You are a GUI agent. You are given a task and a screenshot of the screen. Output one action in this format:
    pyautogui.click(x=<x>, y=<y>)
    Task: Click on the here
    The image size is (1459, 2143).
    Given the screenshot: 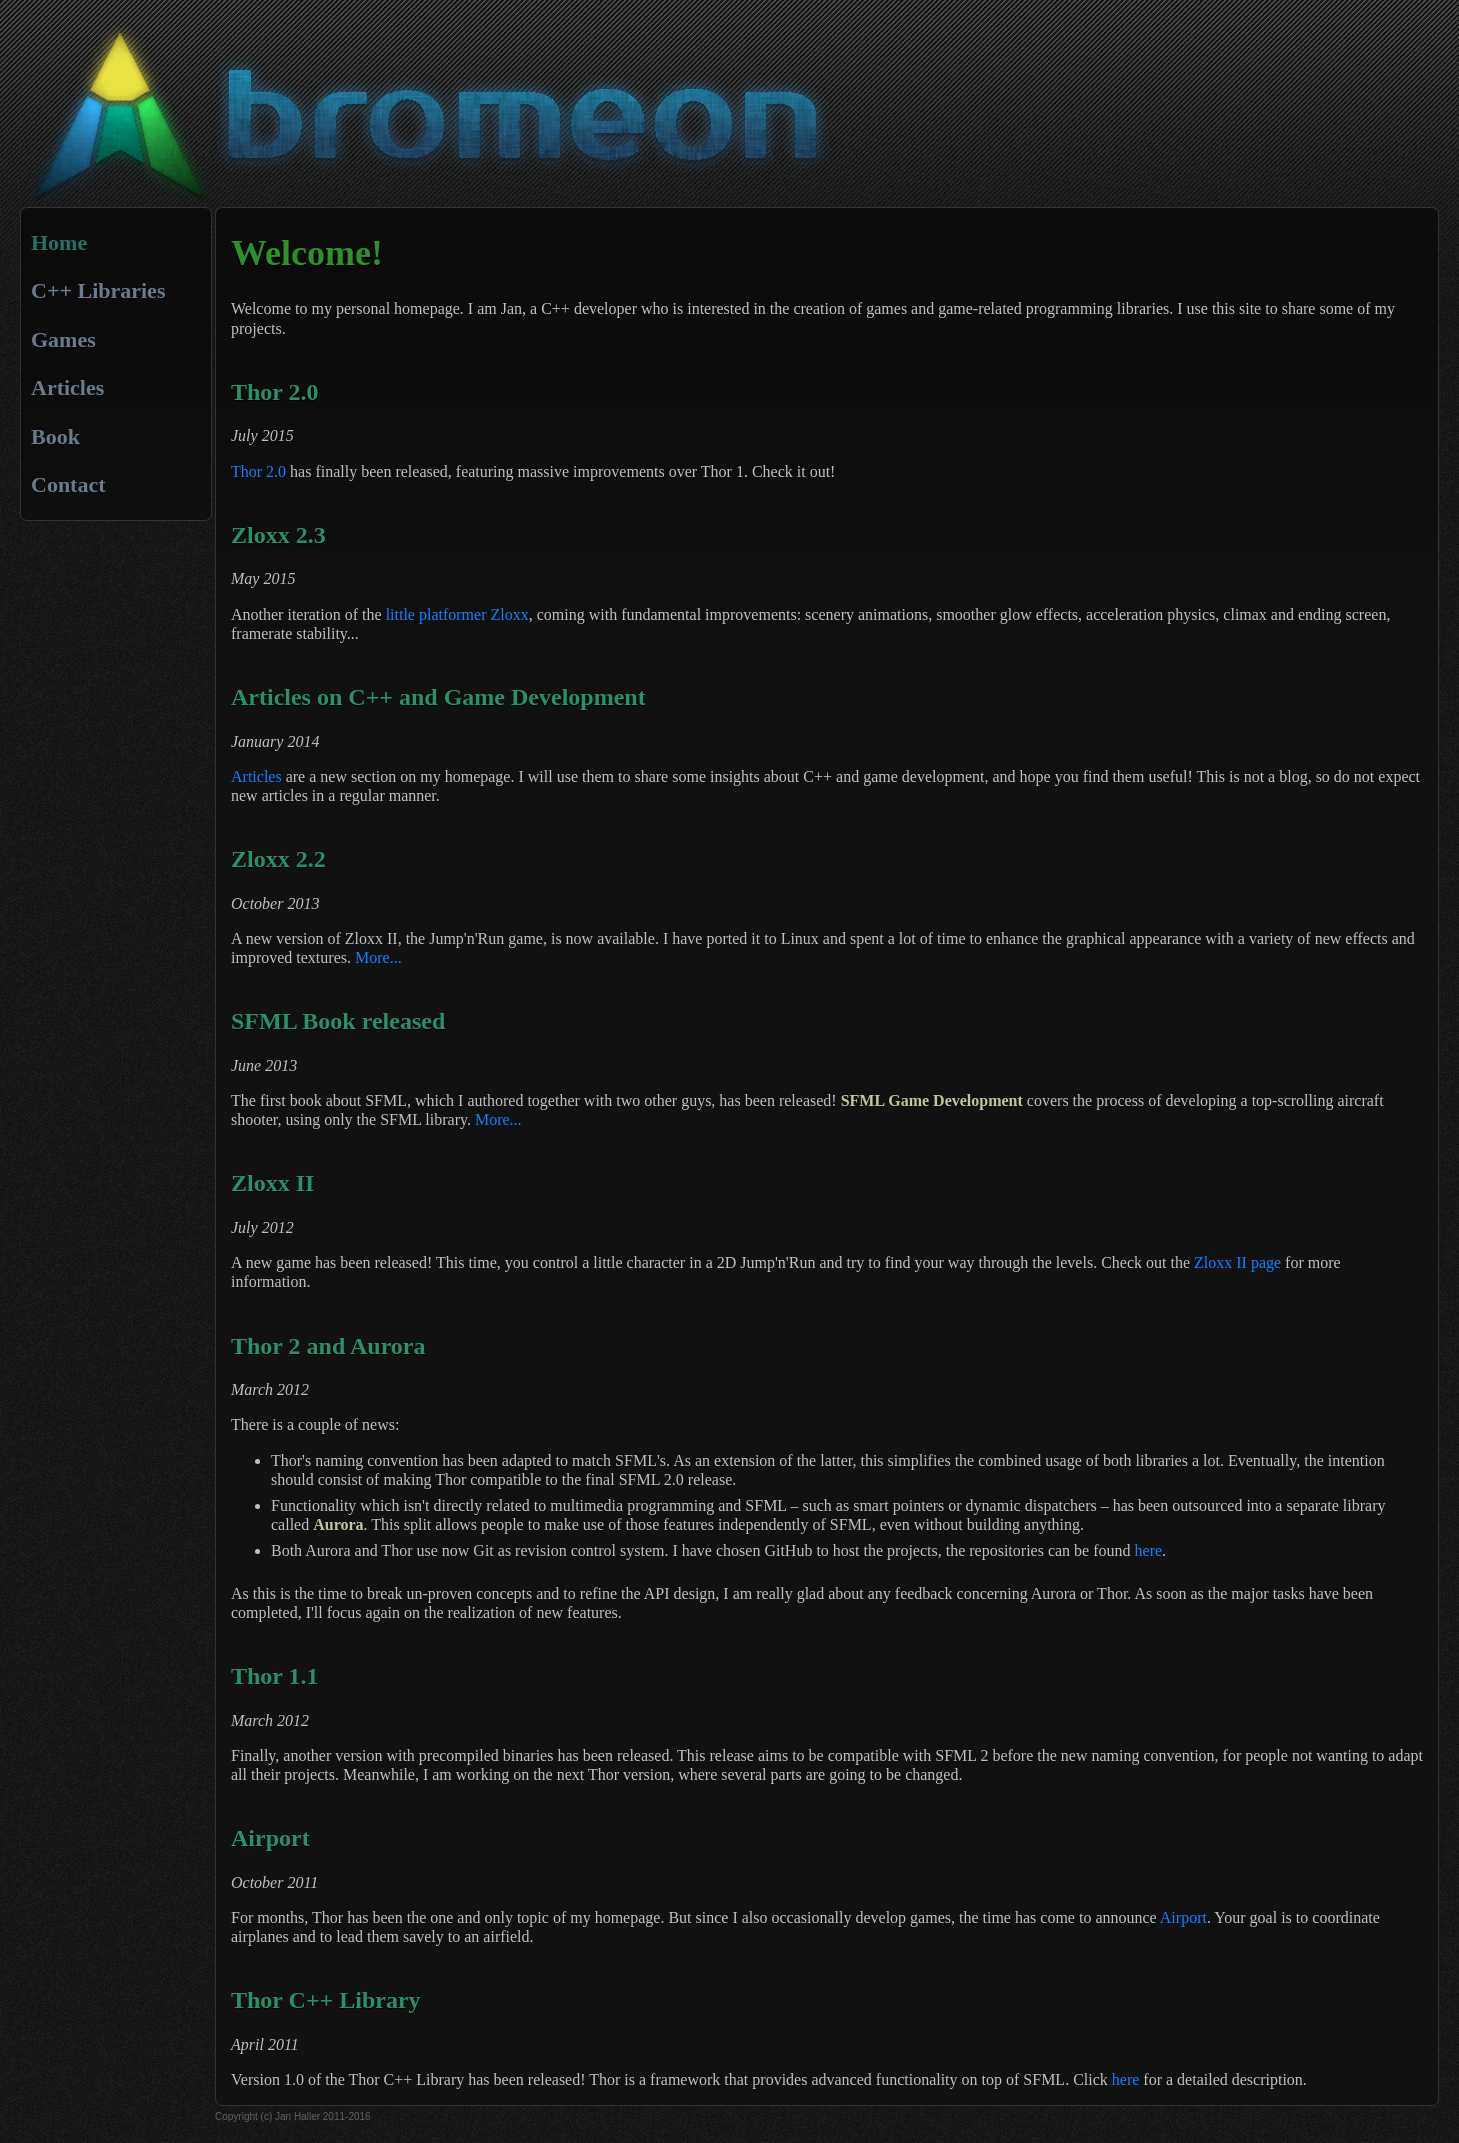 What is the action you would take?
    pyautogui.click(x=1149, y=1550)
    